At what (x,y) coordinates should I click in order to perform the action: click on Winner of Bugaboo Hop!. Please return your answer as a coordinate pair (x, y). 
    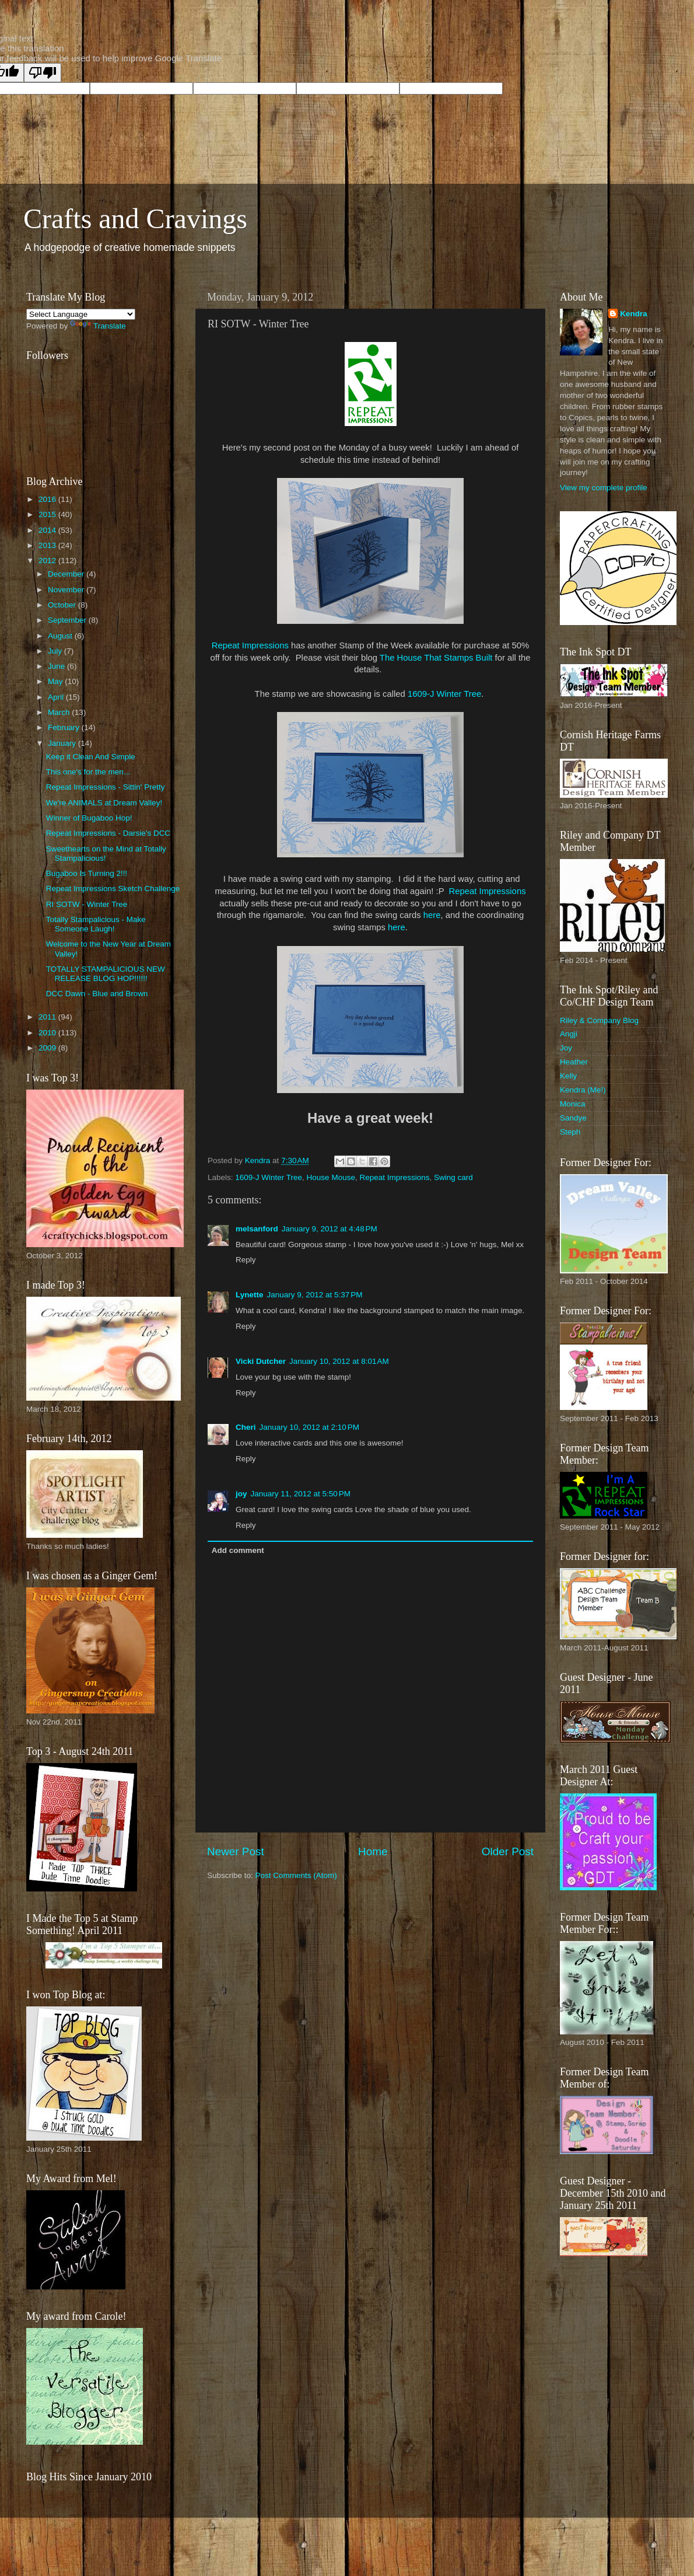
    Looking at the image, I should click on (89, 818).